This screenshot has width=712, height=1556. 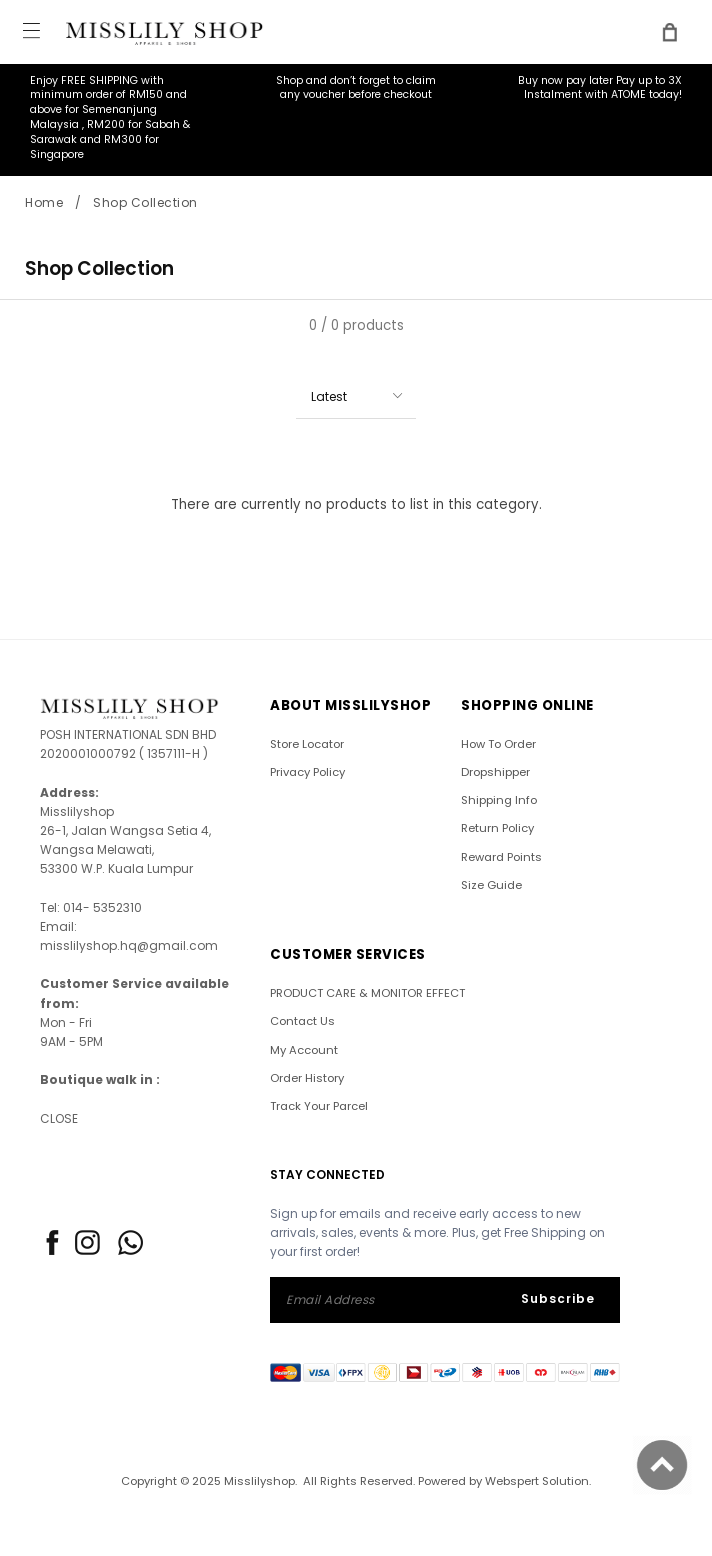 What do you see at coordinates (259, 1481) in the screenshot?
I see `Misslilyshop` at bounding box center [259, 1481].